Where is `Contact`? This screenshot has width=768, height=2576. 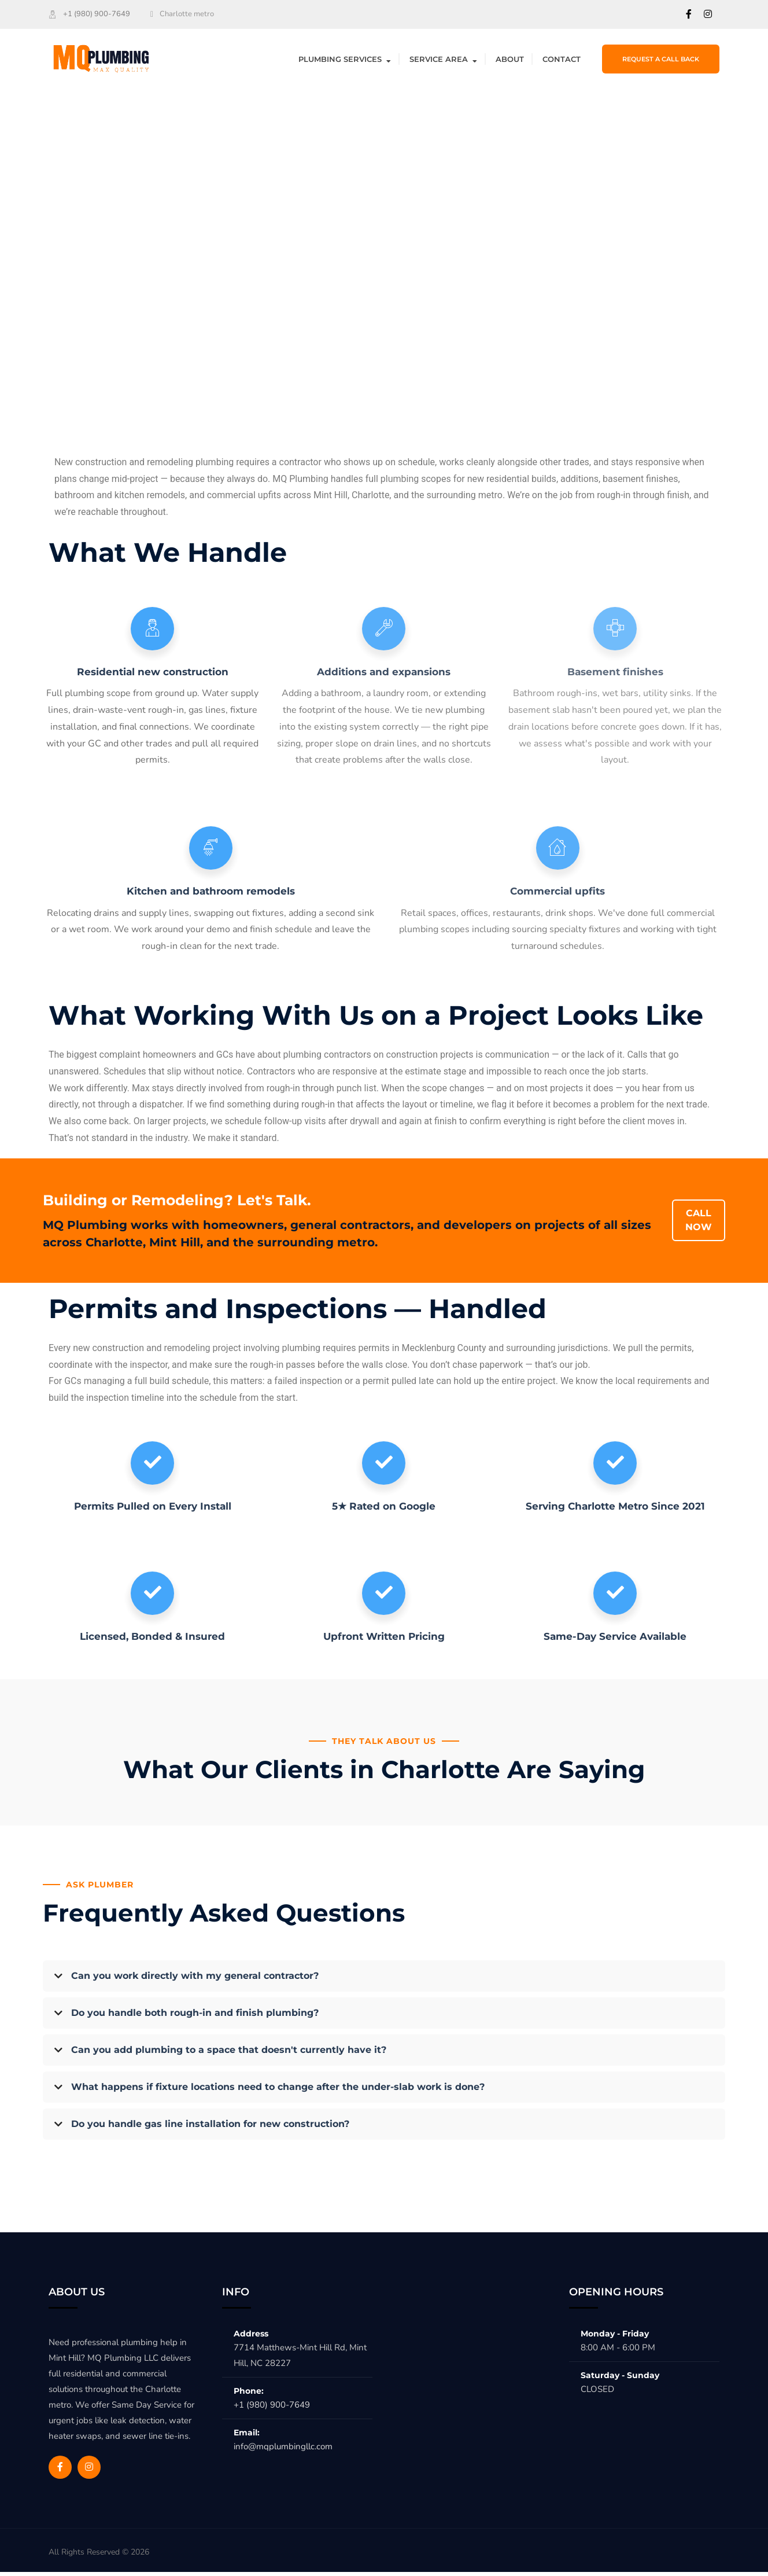 Contact is located at coordinates (561, 59).